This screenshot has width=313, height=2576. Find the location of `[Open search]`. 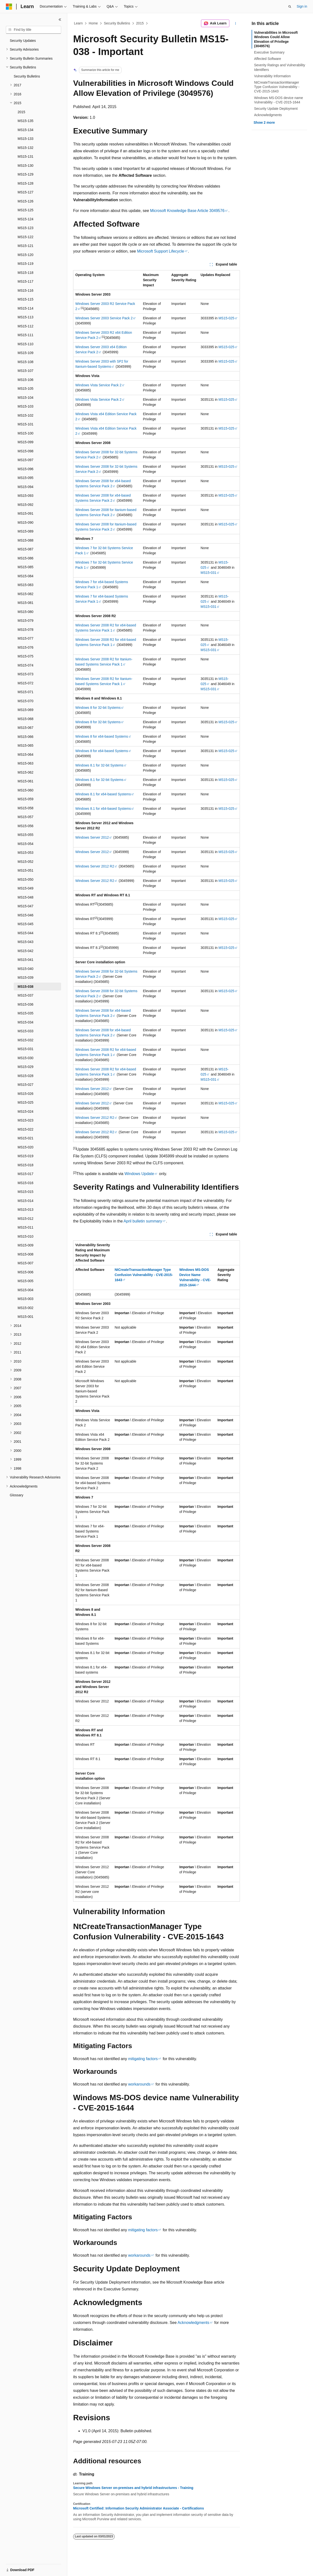

[Open search] is located at coordinates (290, 6).